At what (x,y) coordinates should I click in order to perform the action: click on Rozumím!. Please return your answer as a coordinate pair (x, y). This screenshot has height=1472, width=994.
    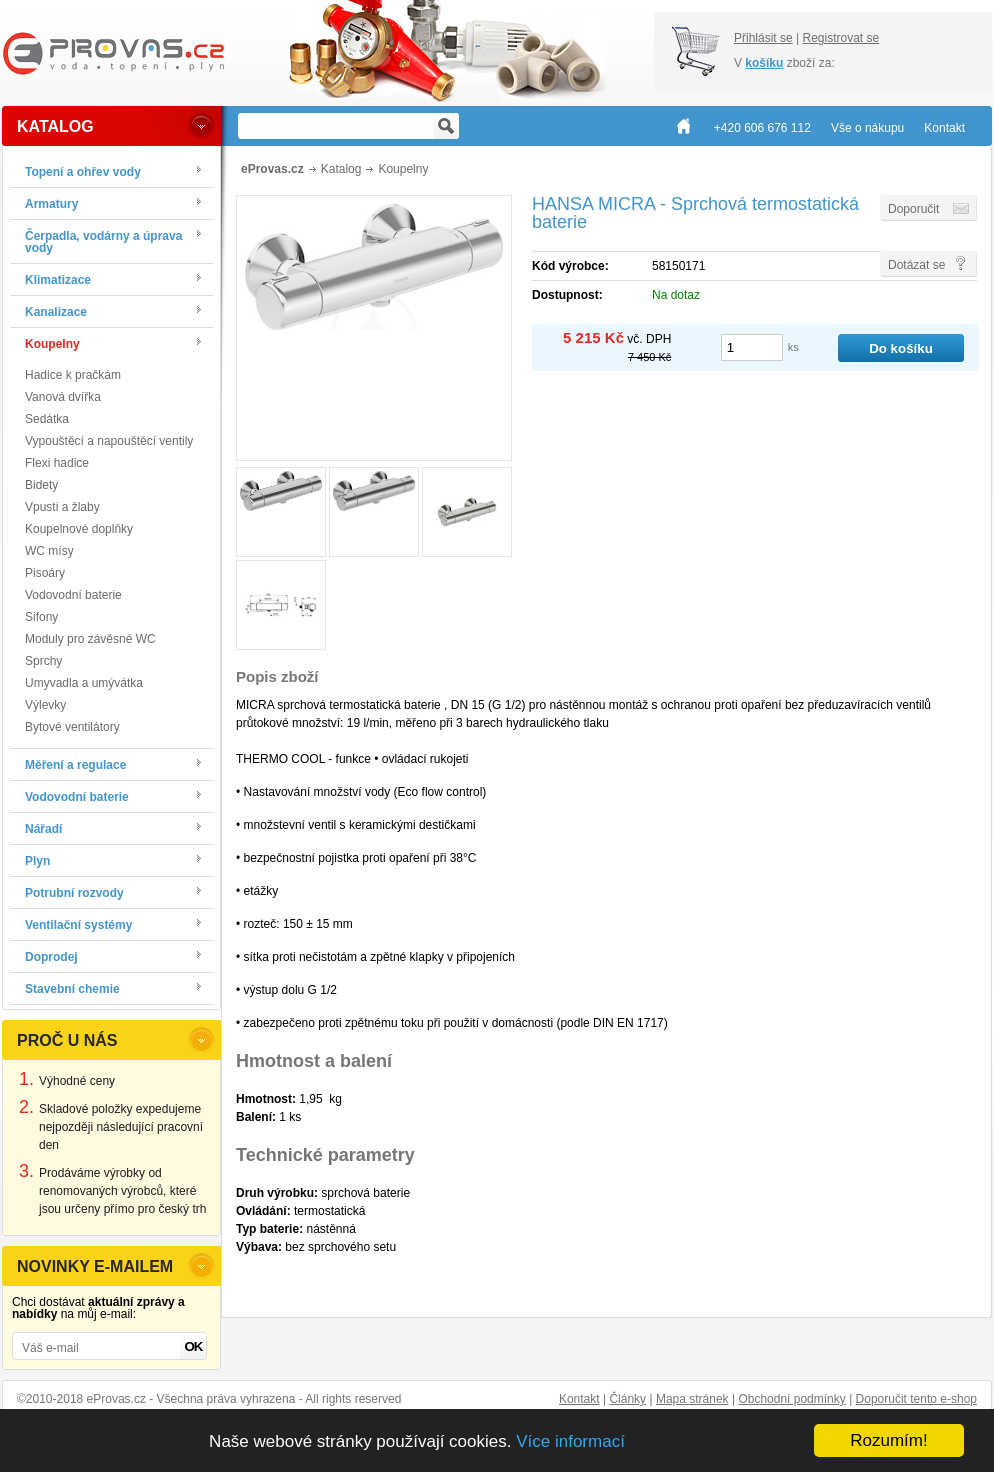
    Looking at the image, I should click on (888, 1440).